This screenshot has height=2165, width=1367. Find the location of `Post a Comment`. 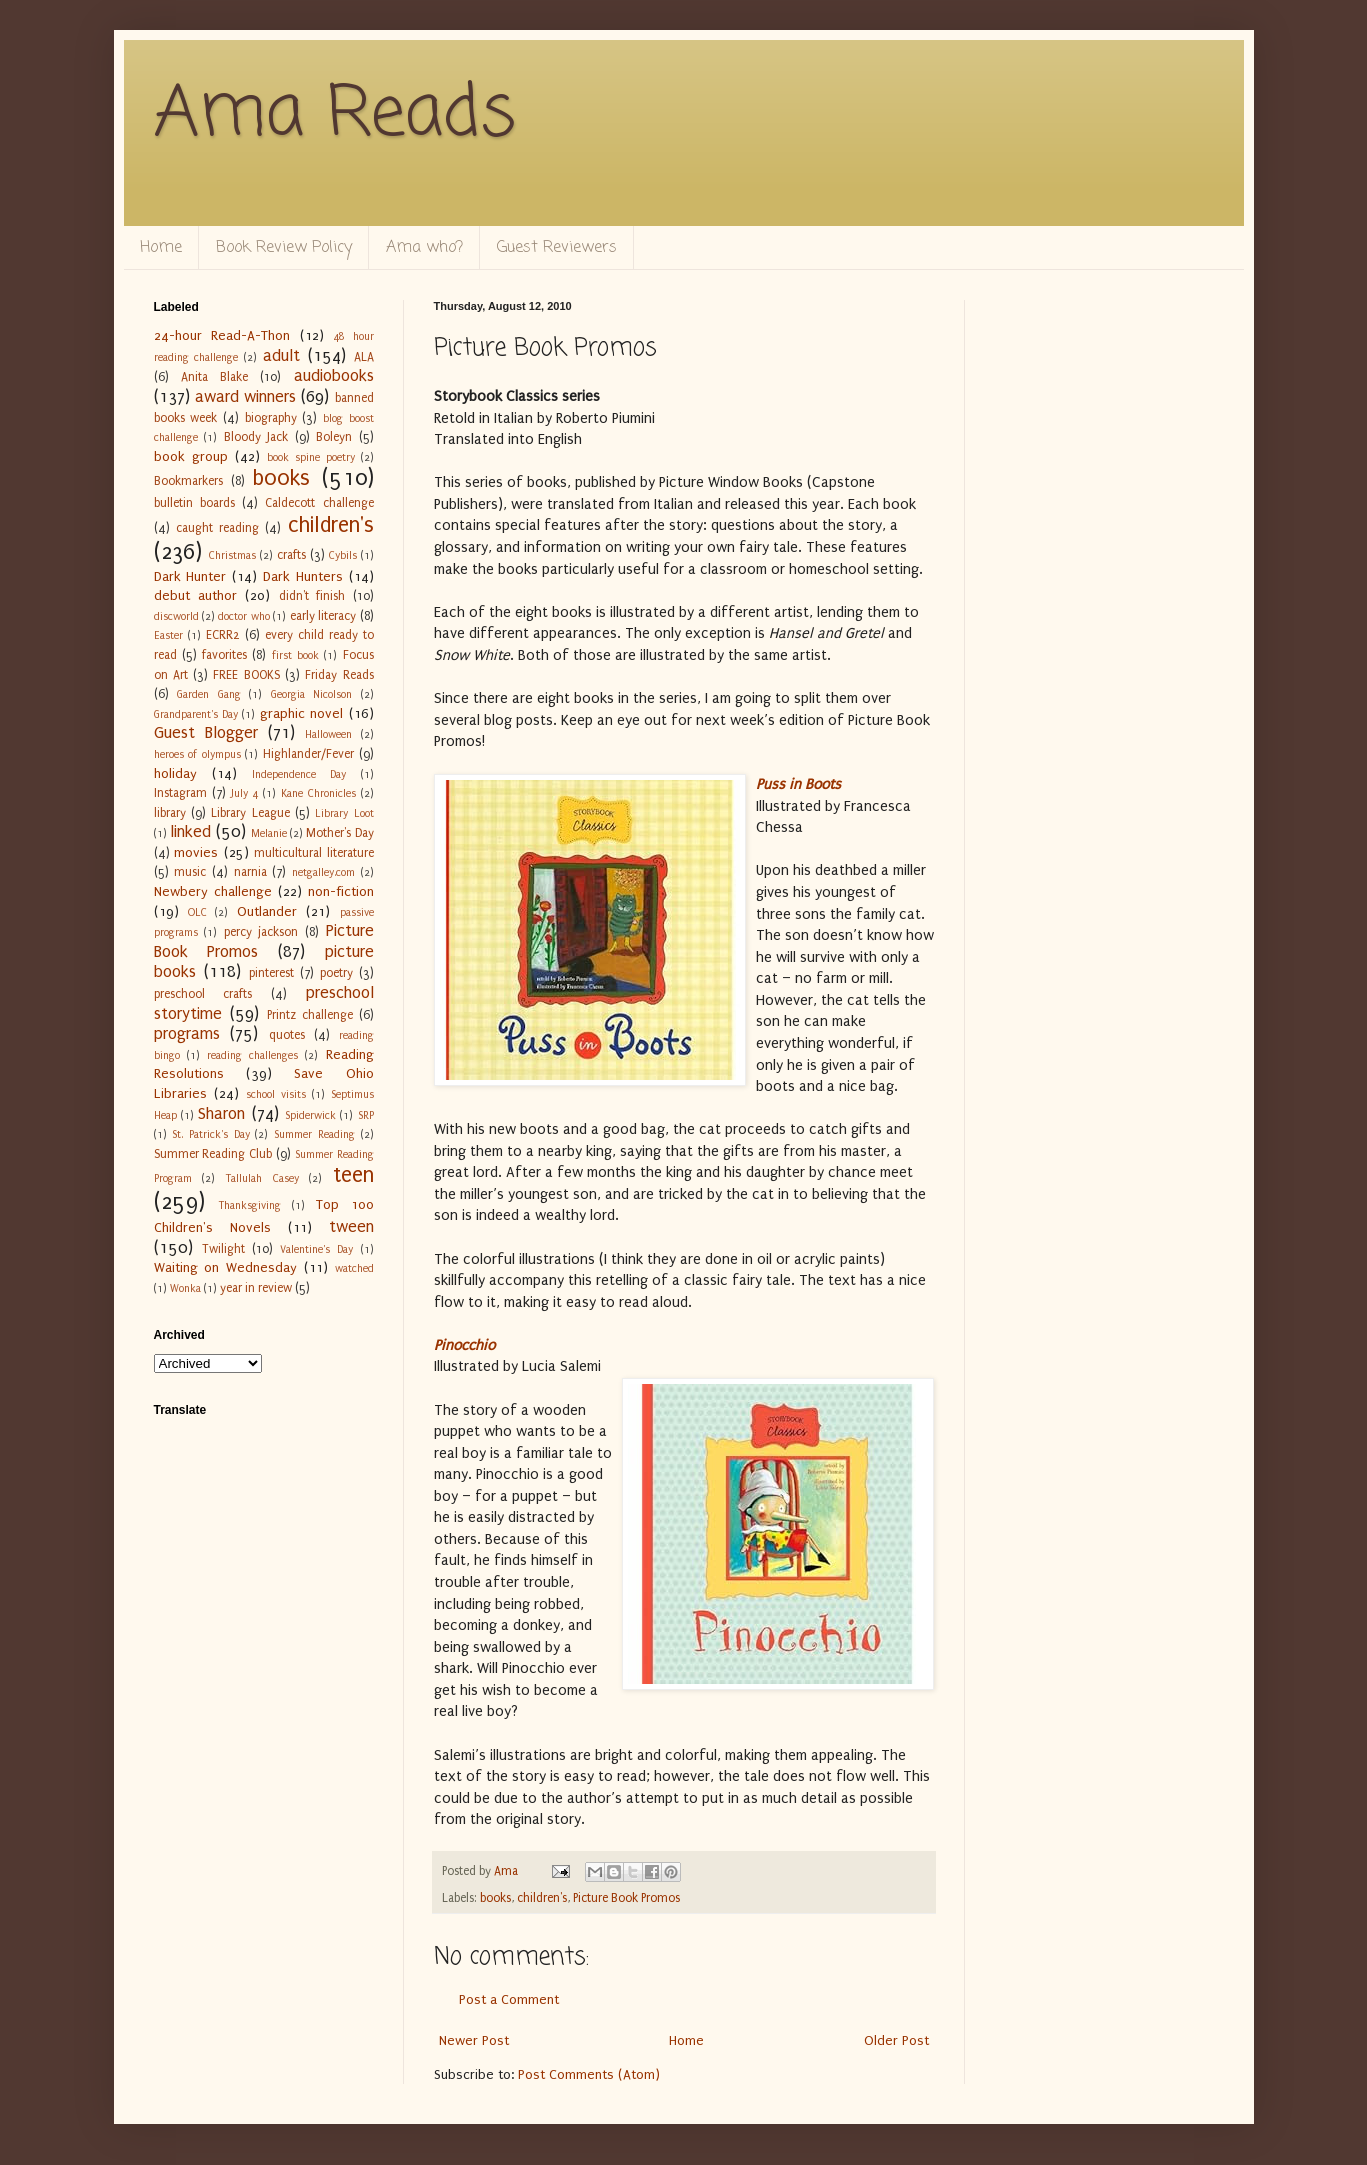

Post a Comment is located at coordinates (509, 1999).